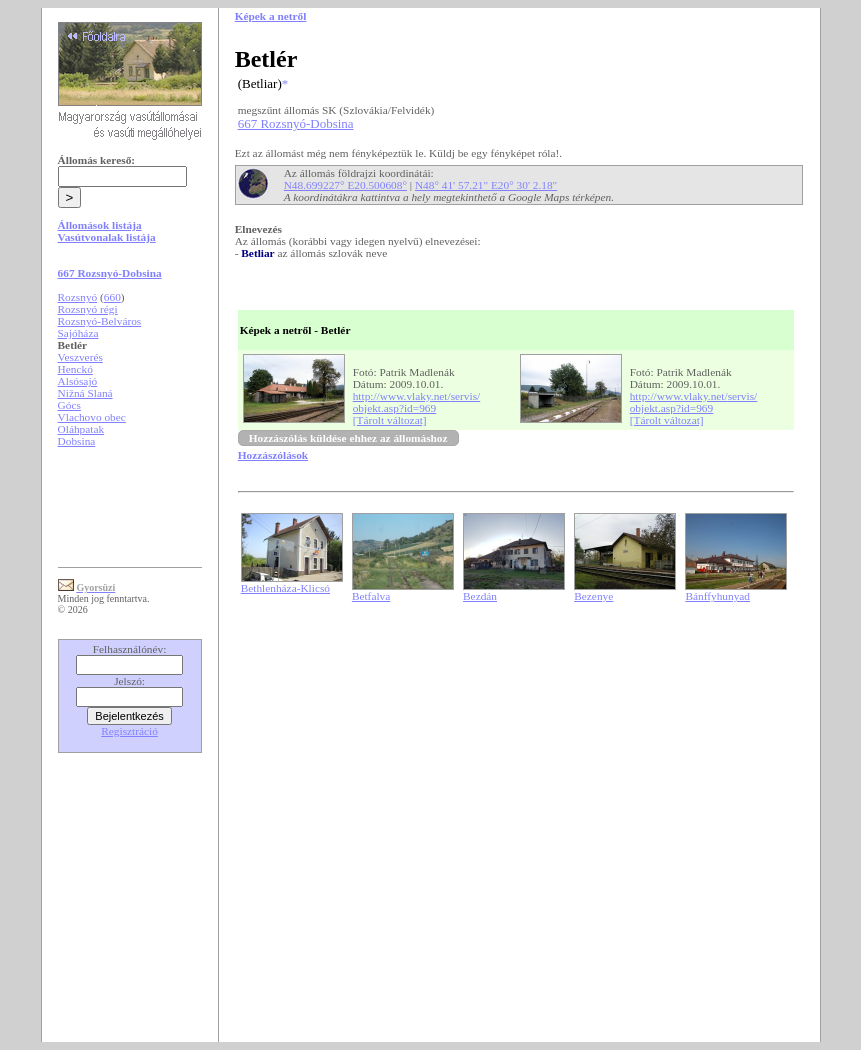  What do you see at coordinates (78, 297) in the screenshot?
I see `Rozsnyó` at bounding box center [78, 297].